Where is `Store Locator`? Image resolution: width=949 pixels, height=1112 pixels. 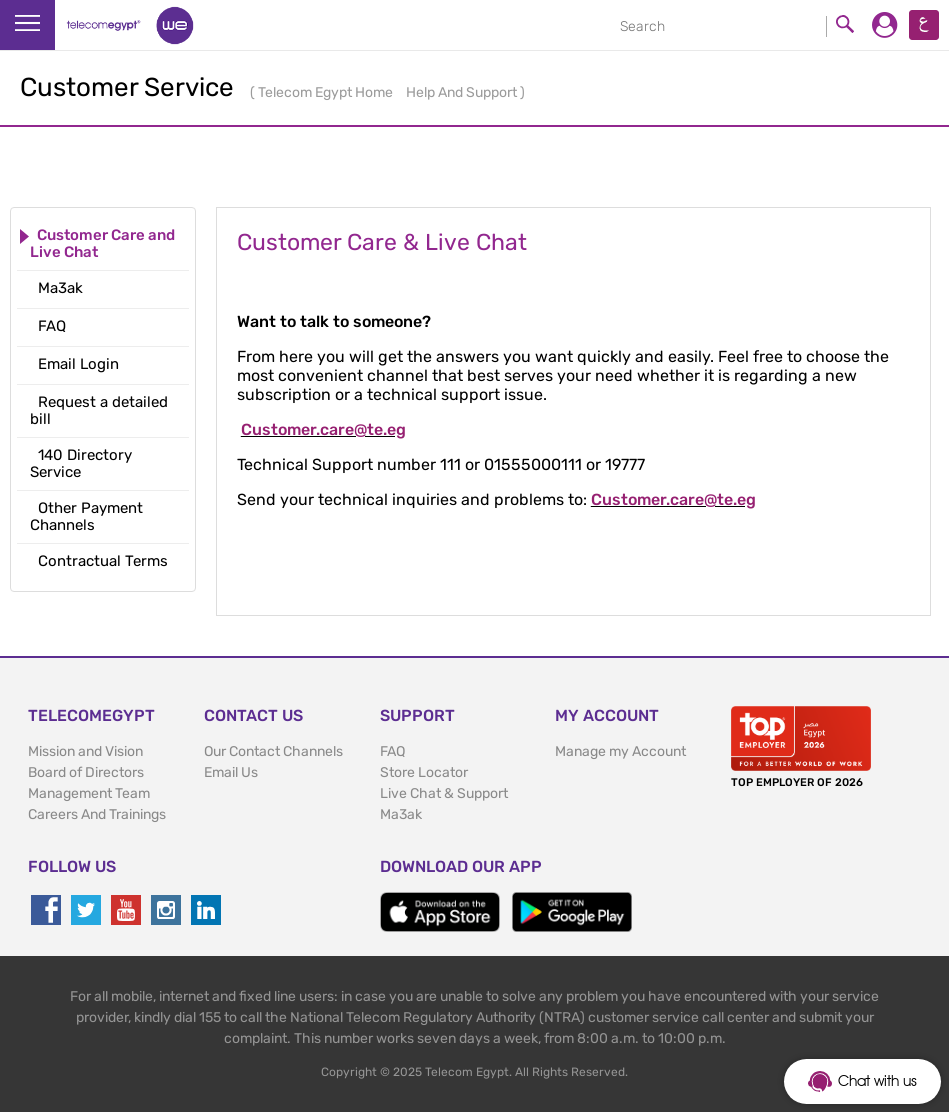
Store Locator is located at coordinates (424, 772).